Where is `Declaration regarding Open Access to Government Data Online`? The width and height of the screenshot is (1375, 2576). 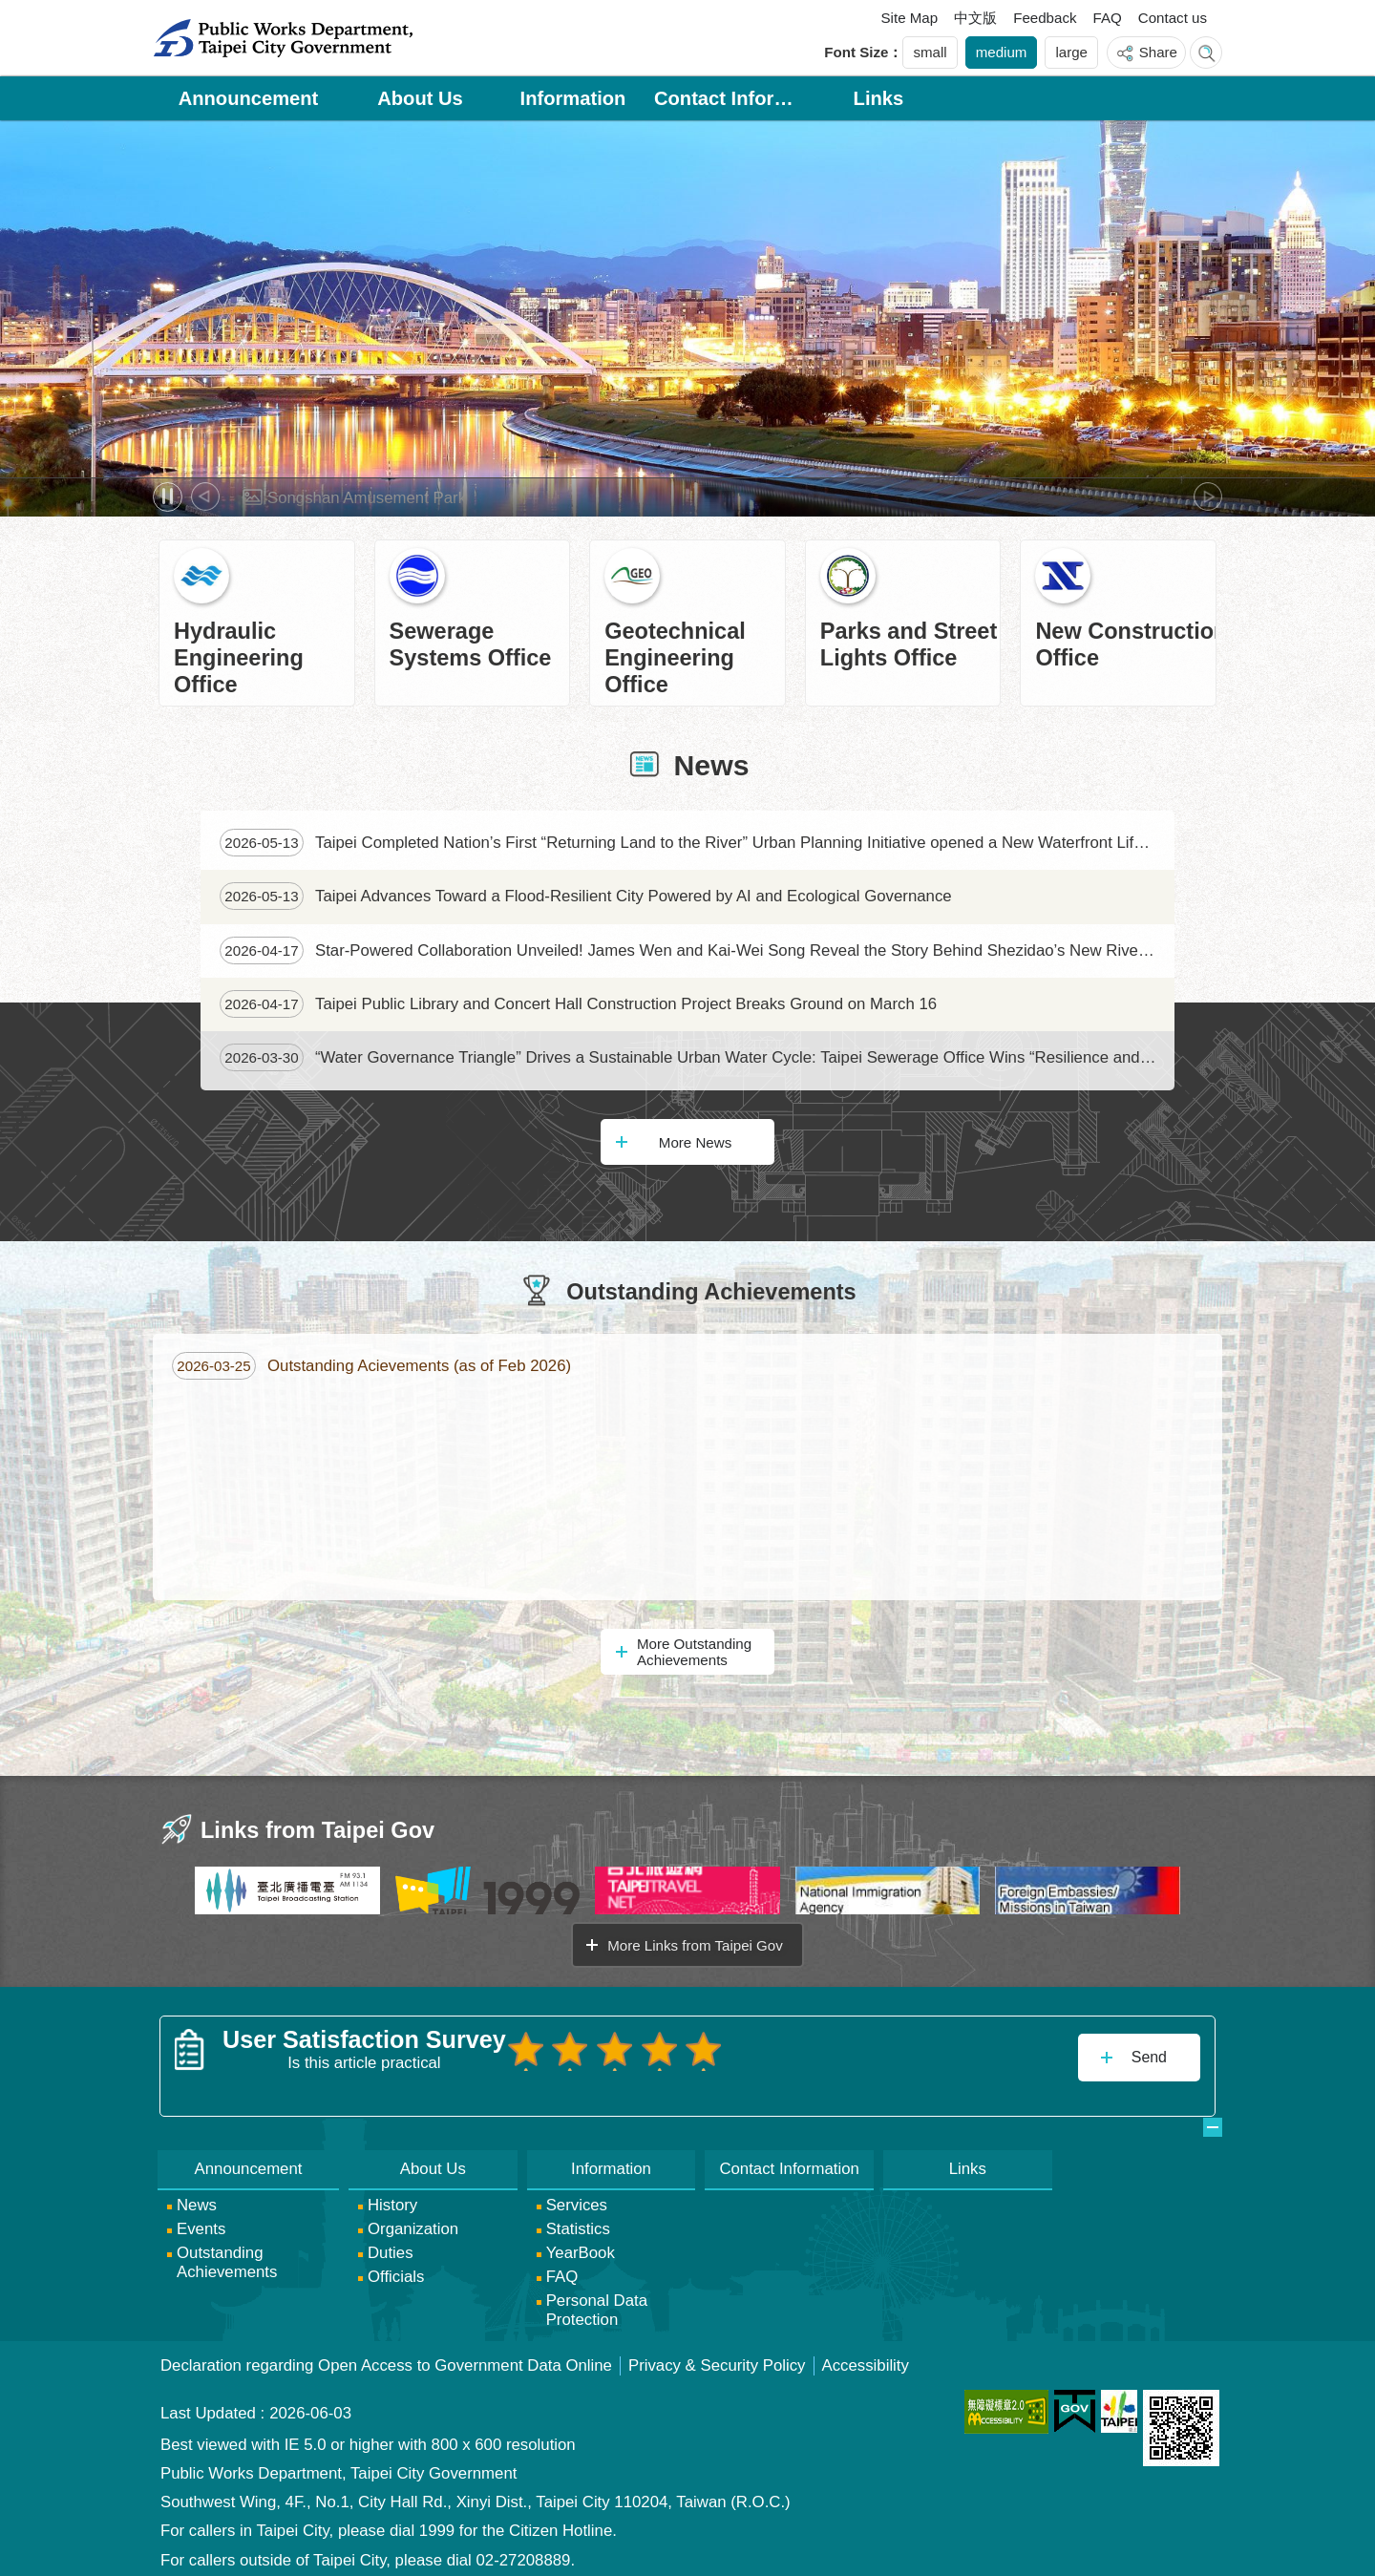
Declaration regarding Open Access to Government Data Online is located at coordinates (386, 2358).